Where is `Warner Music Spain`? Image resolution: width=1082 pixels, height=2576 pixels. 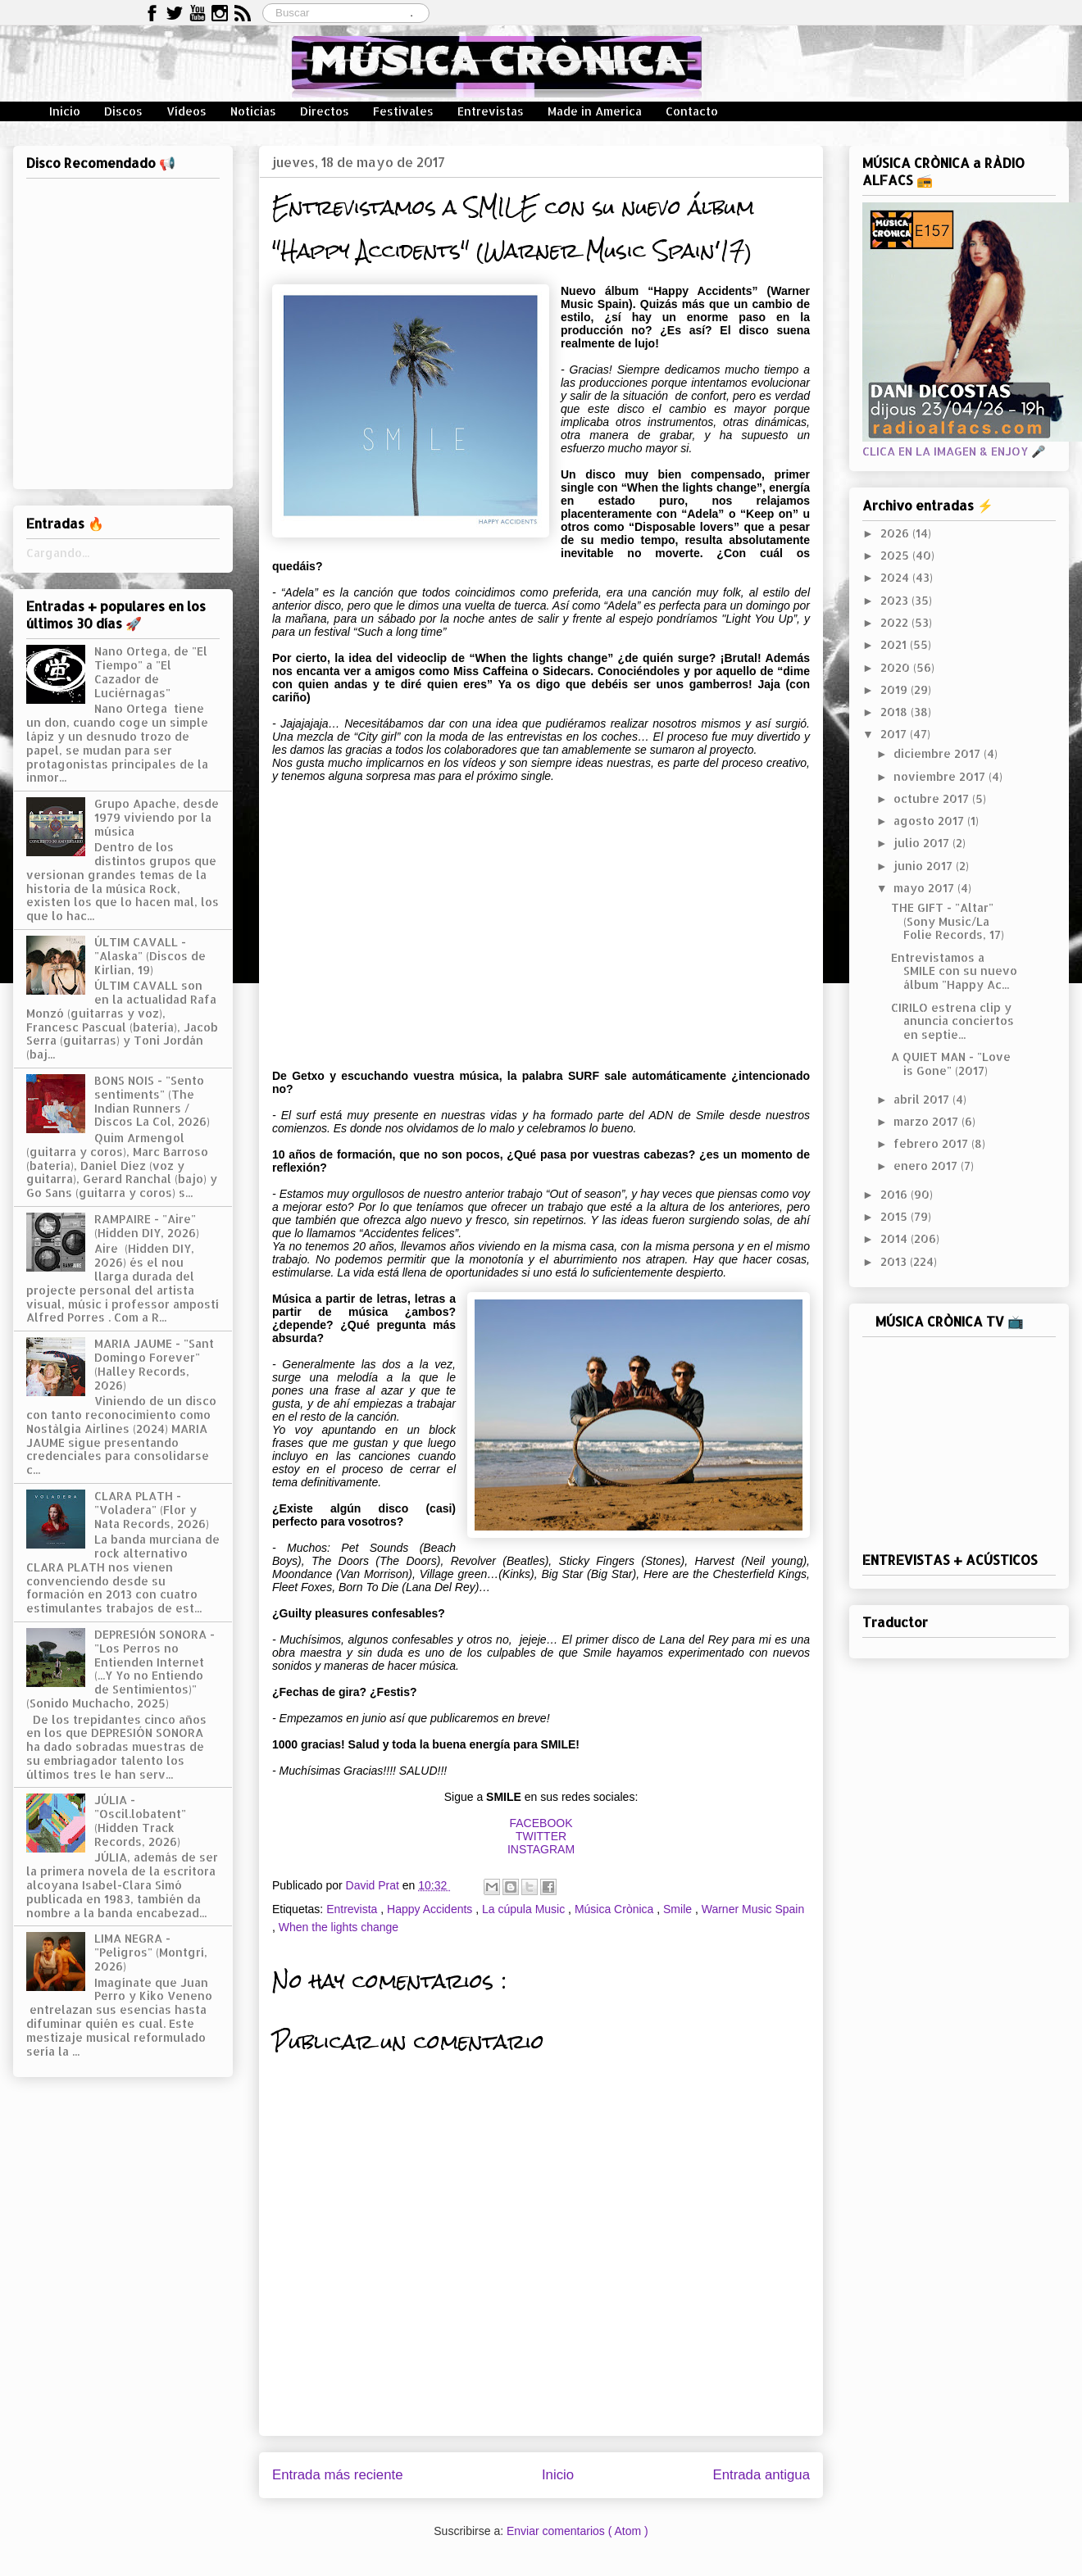 Warner Music Spain is located at coordinates (753, 1909).